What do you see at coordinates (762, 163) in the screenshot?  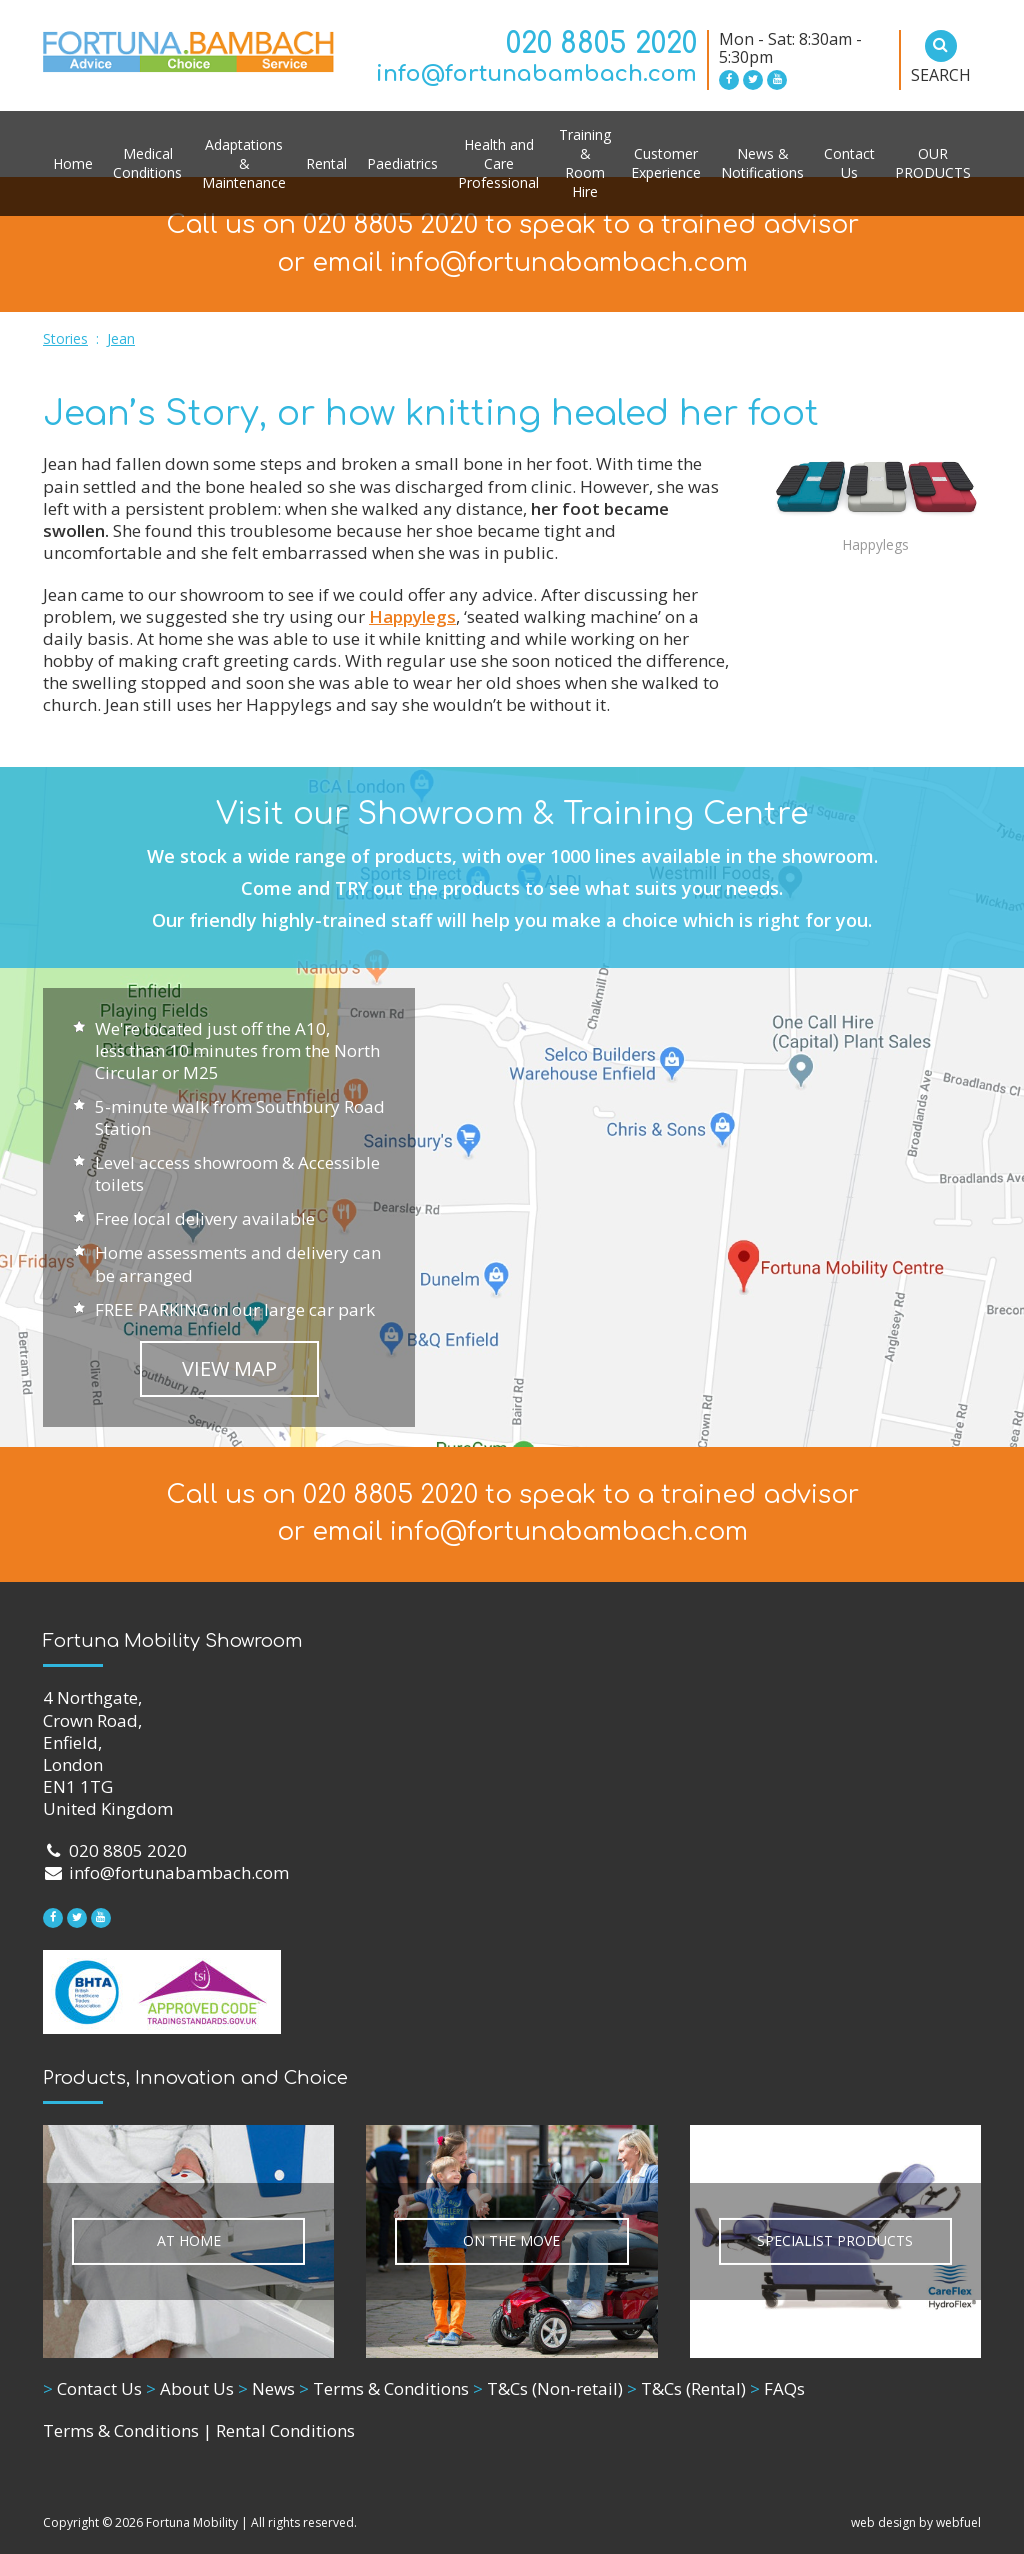 I see `News & Notifications` at bounding box center [762, 163].